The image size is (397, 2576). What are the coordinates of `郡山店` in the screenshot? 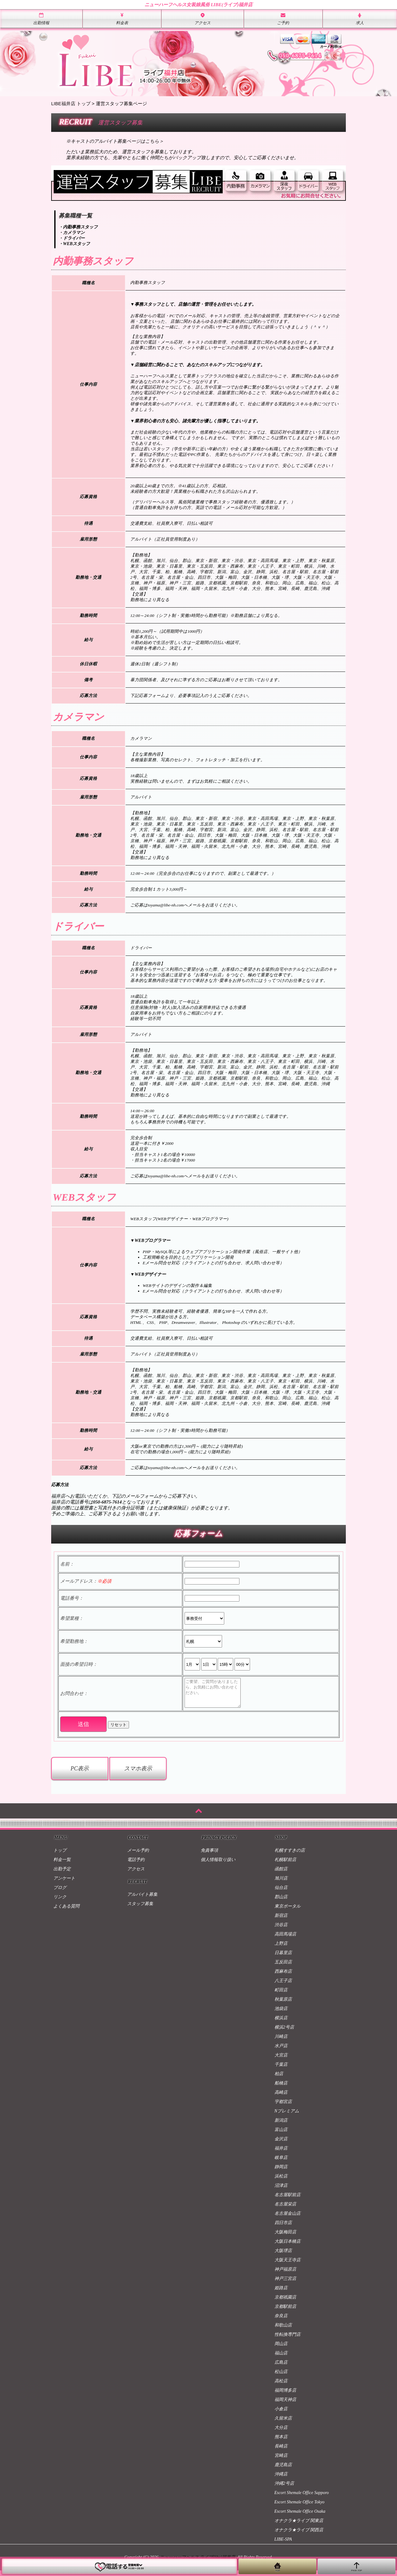 It's located at (281, 1902).